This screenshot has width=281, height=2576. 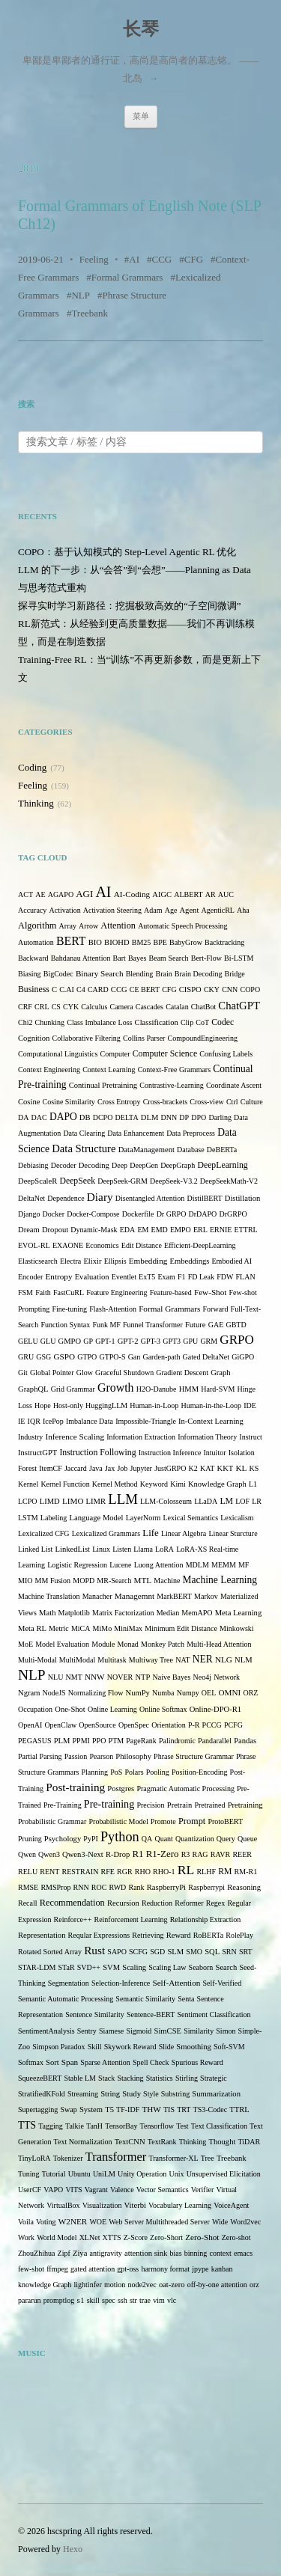 I want to click on VAPO, so click(x=53, y=2189).